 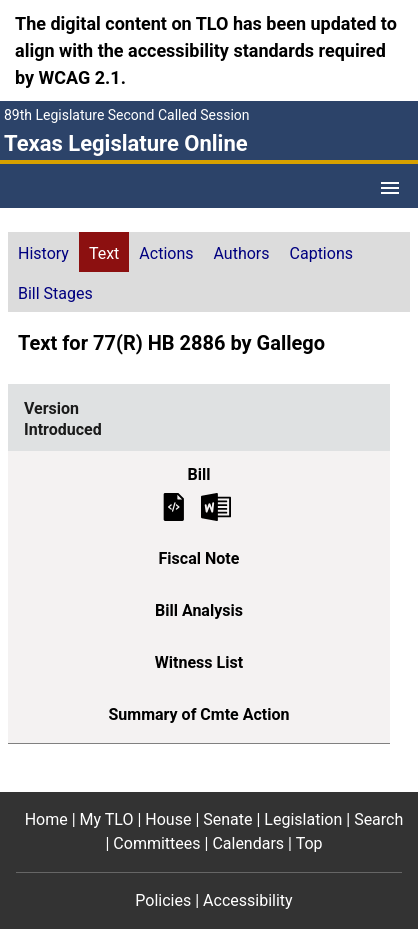 I want to click on Actions, so click(x=166, y=253).